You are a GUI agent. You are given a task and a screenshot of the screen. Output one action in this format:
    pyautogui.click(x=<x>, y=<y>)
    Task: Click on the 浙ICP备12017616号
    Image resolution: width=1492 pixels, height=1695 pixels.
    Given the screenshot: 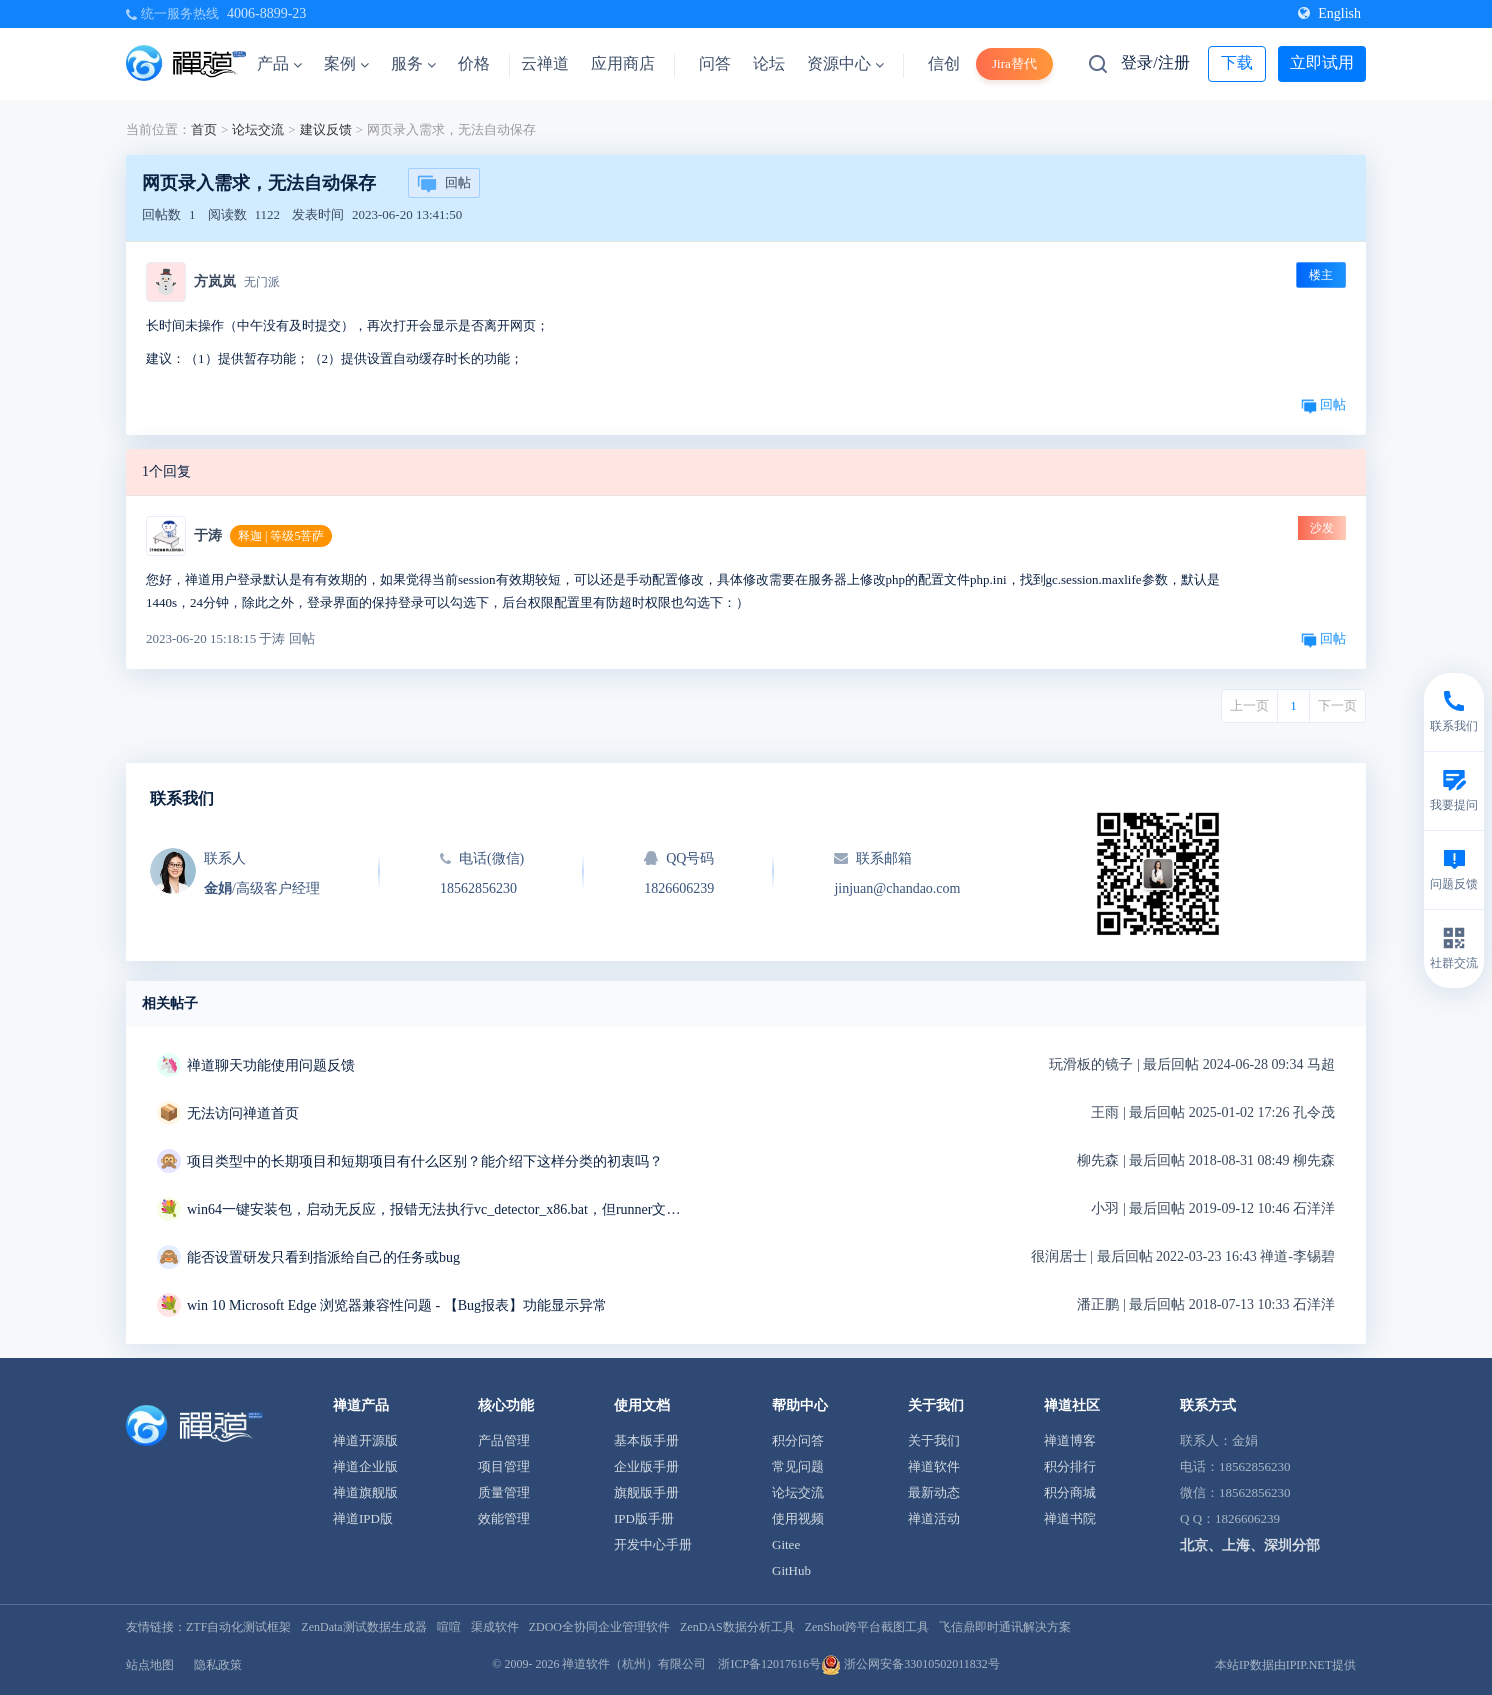 What is the action you would take?
    pyautogui.click(x=769, y=1664)
    